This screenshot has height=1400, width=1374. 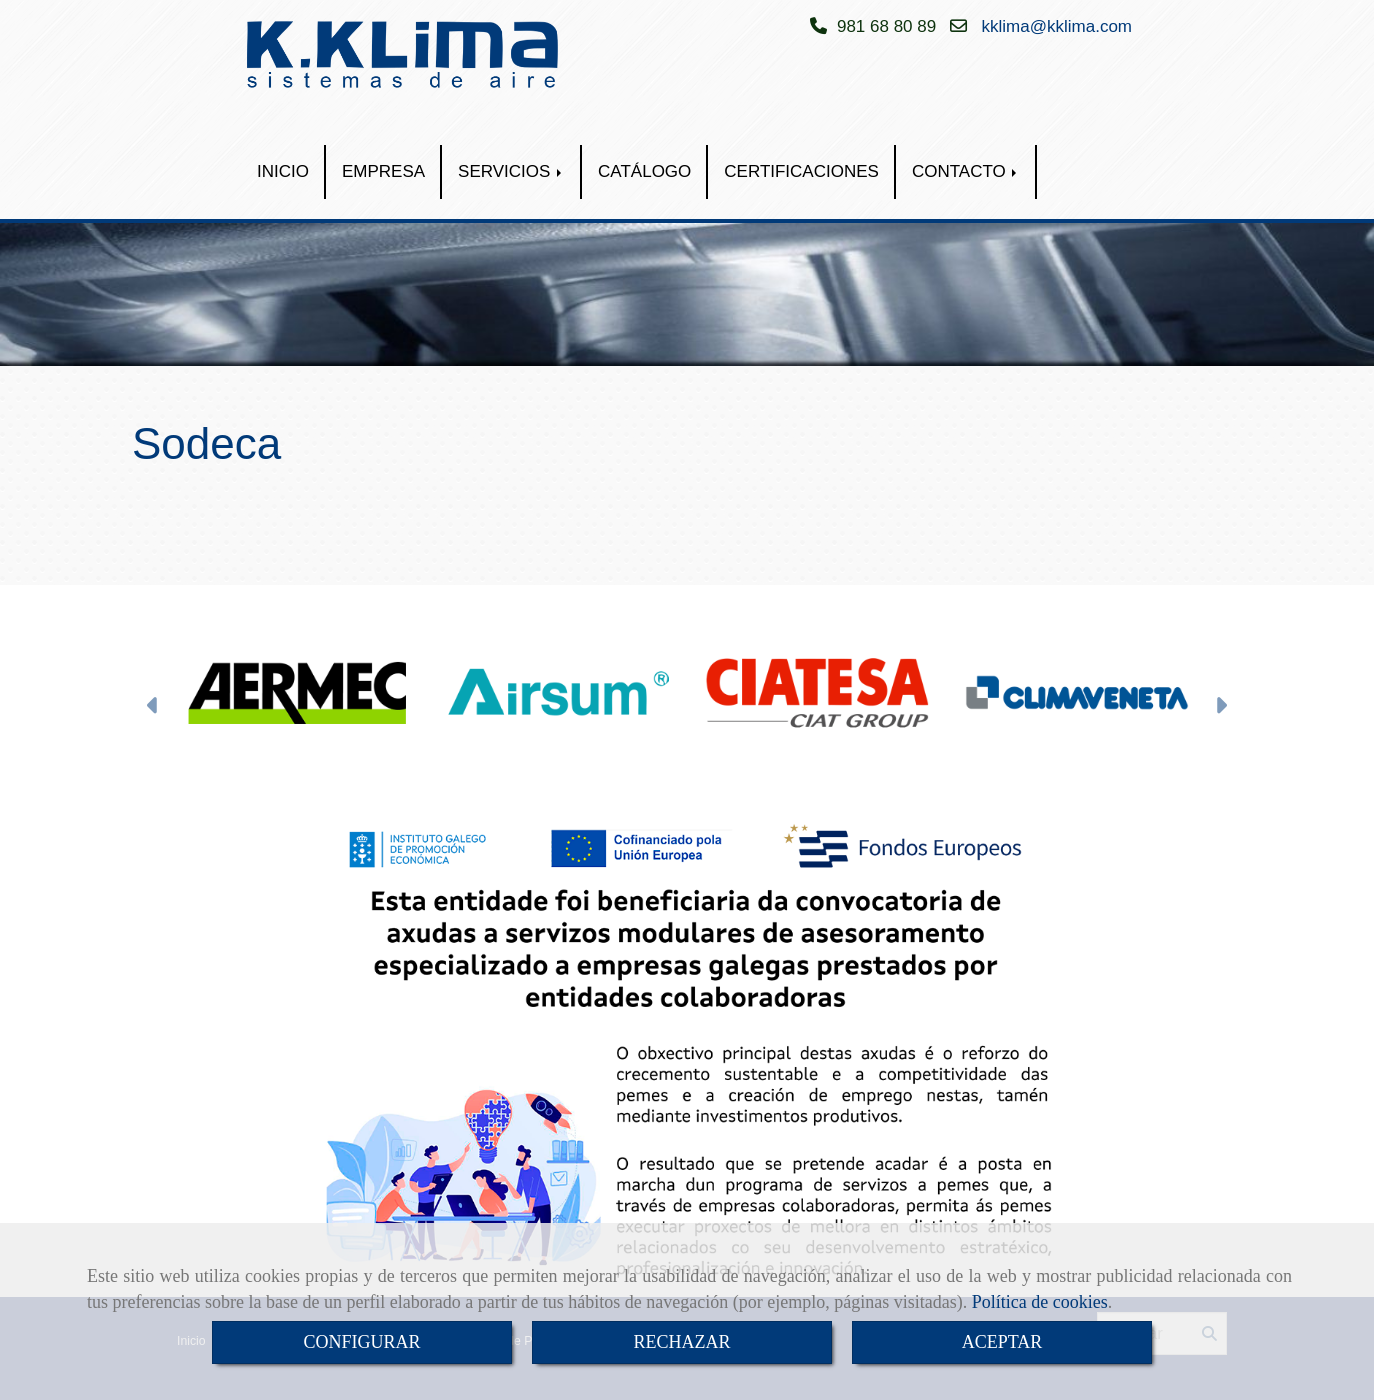 What do you see at coordinates (153, 708) in the screenshot?
I see `[button]` at bounding box center [153, 708].